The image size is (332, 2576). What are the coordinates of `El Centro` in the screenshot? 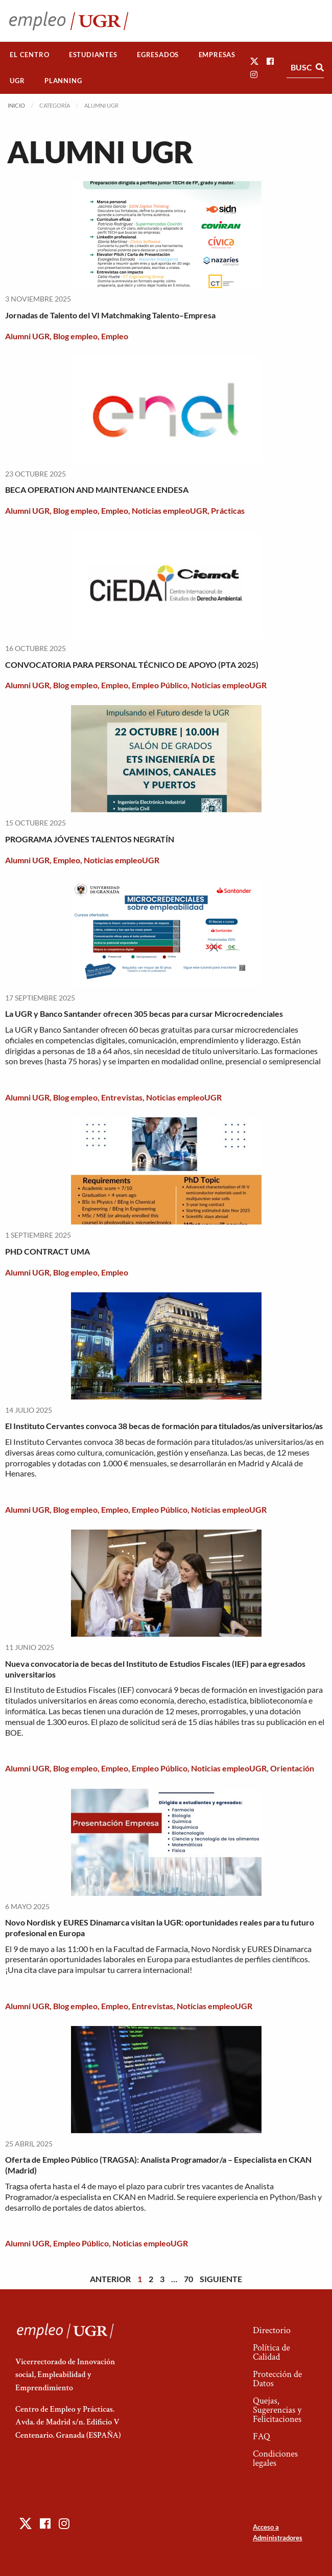 It's located at (29, 55).